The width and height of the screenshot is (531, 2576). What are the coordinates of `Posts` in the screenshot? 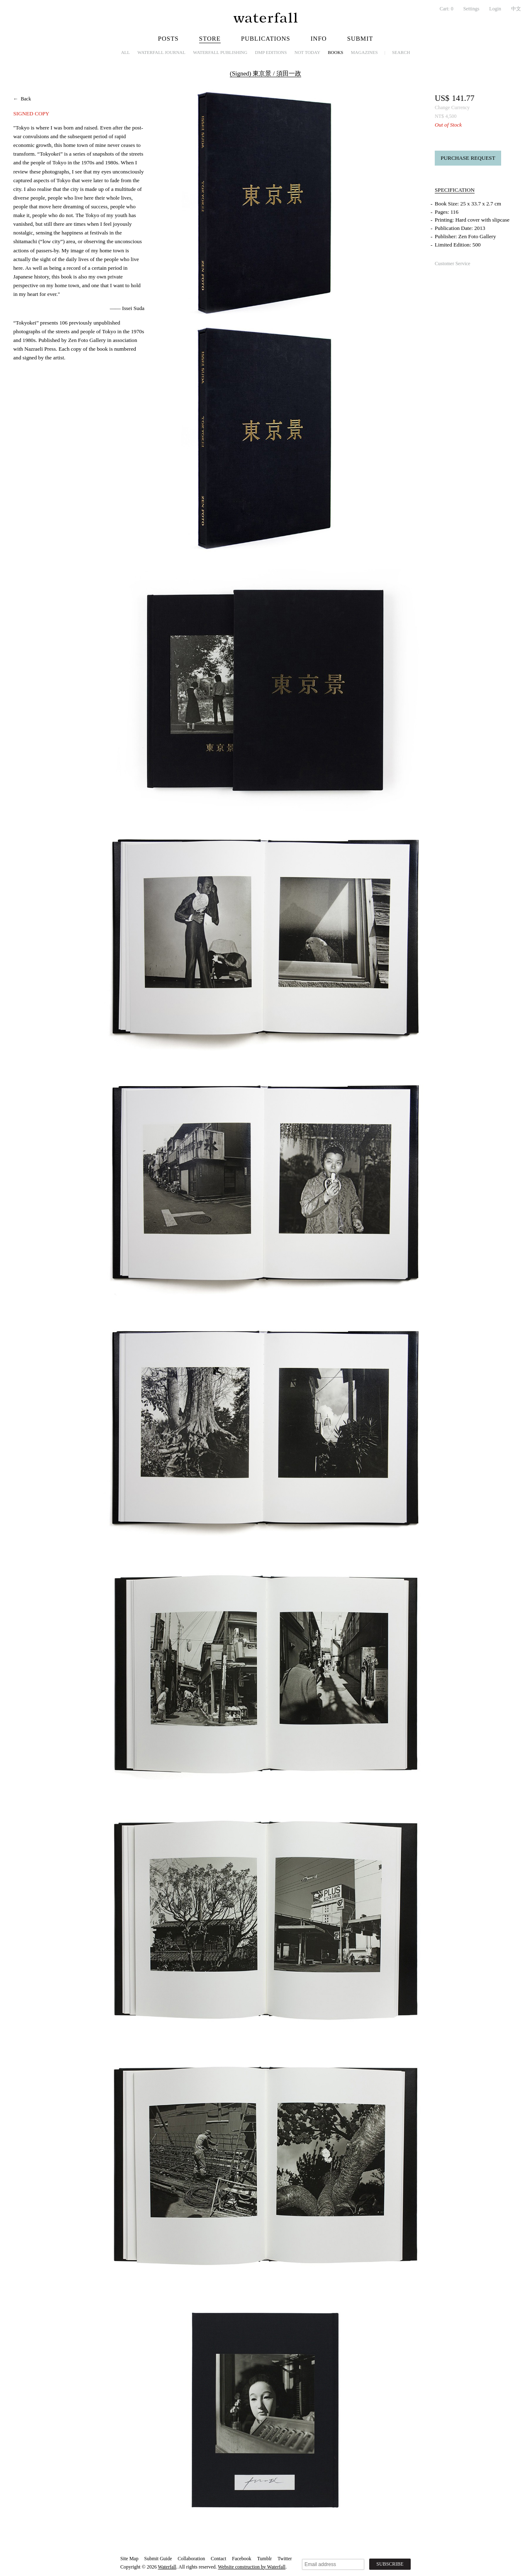 It's located at (168, 38).